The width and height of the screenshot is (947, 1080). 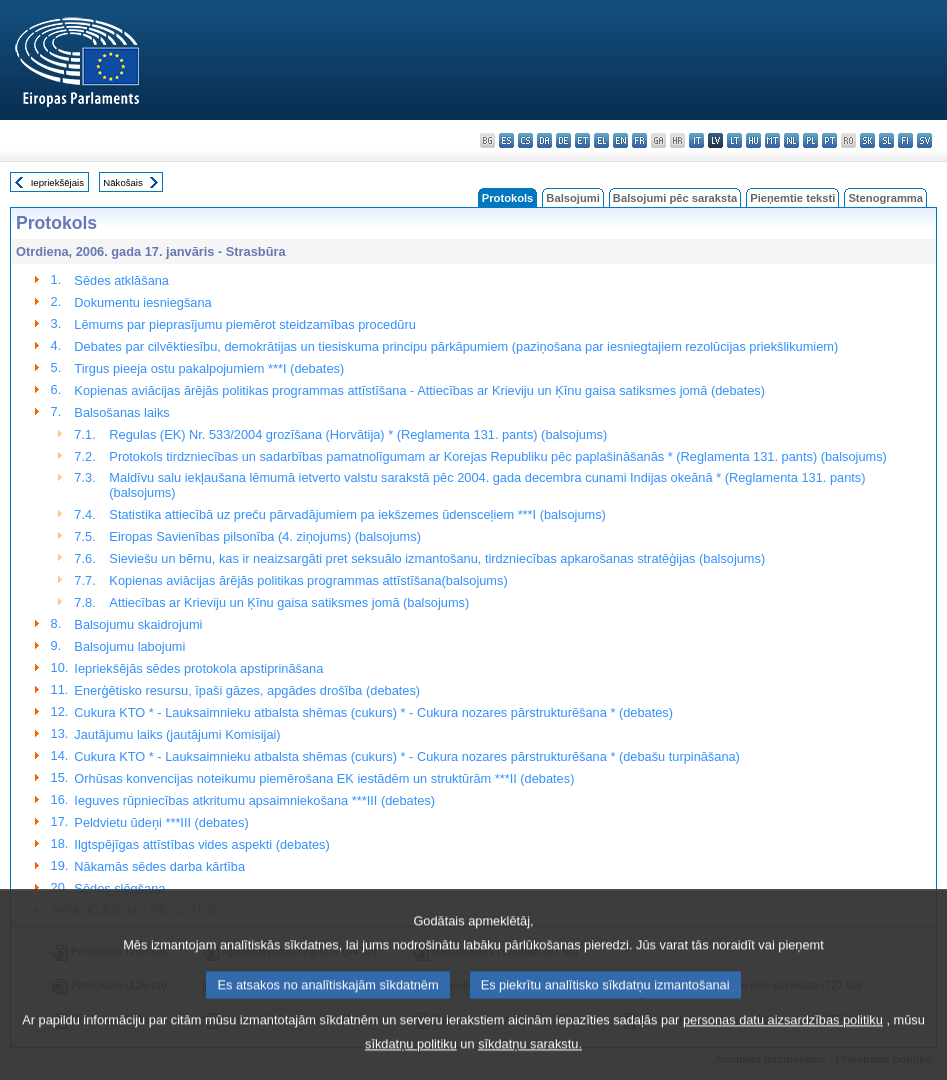 I want to click on es - español, so click(x=506, y=140).